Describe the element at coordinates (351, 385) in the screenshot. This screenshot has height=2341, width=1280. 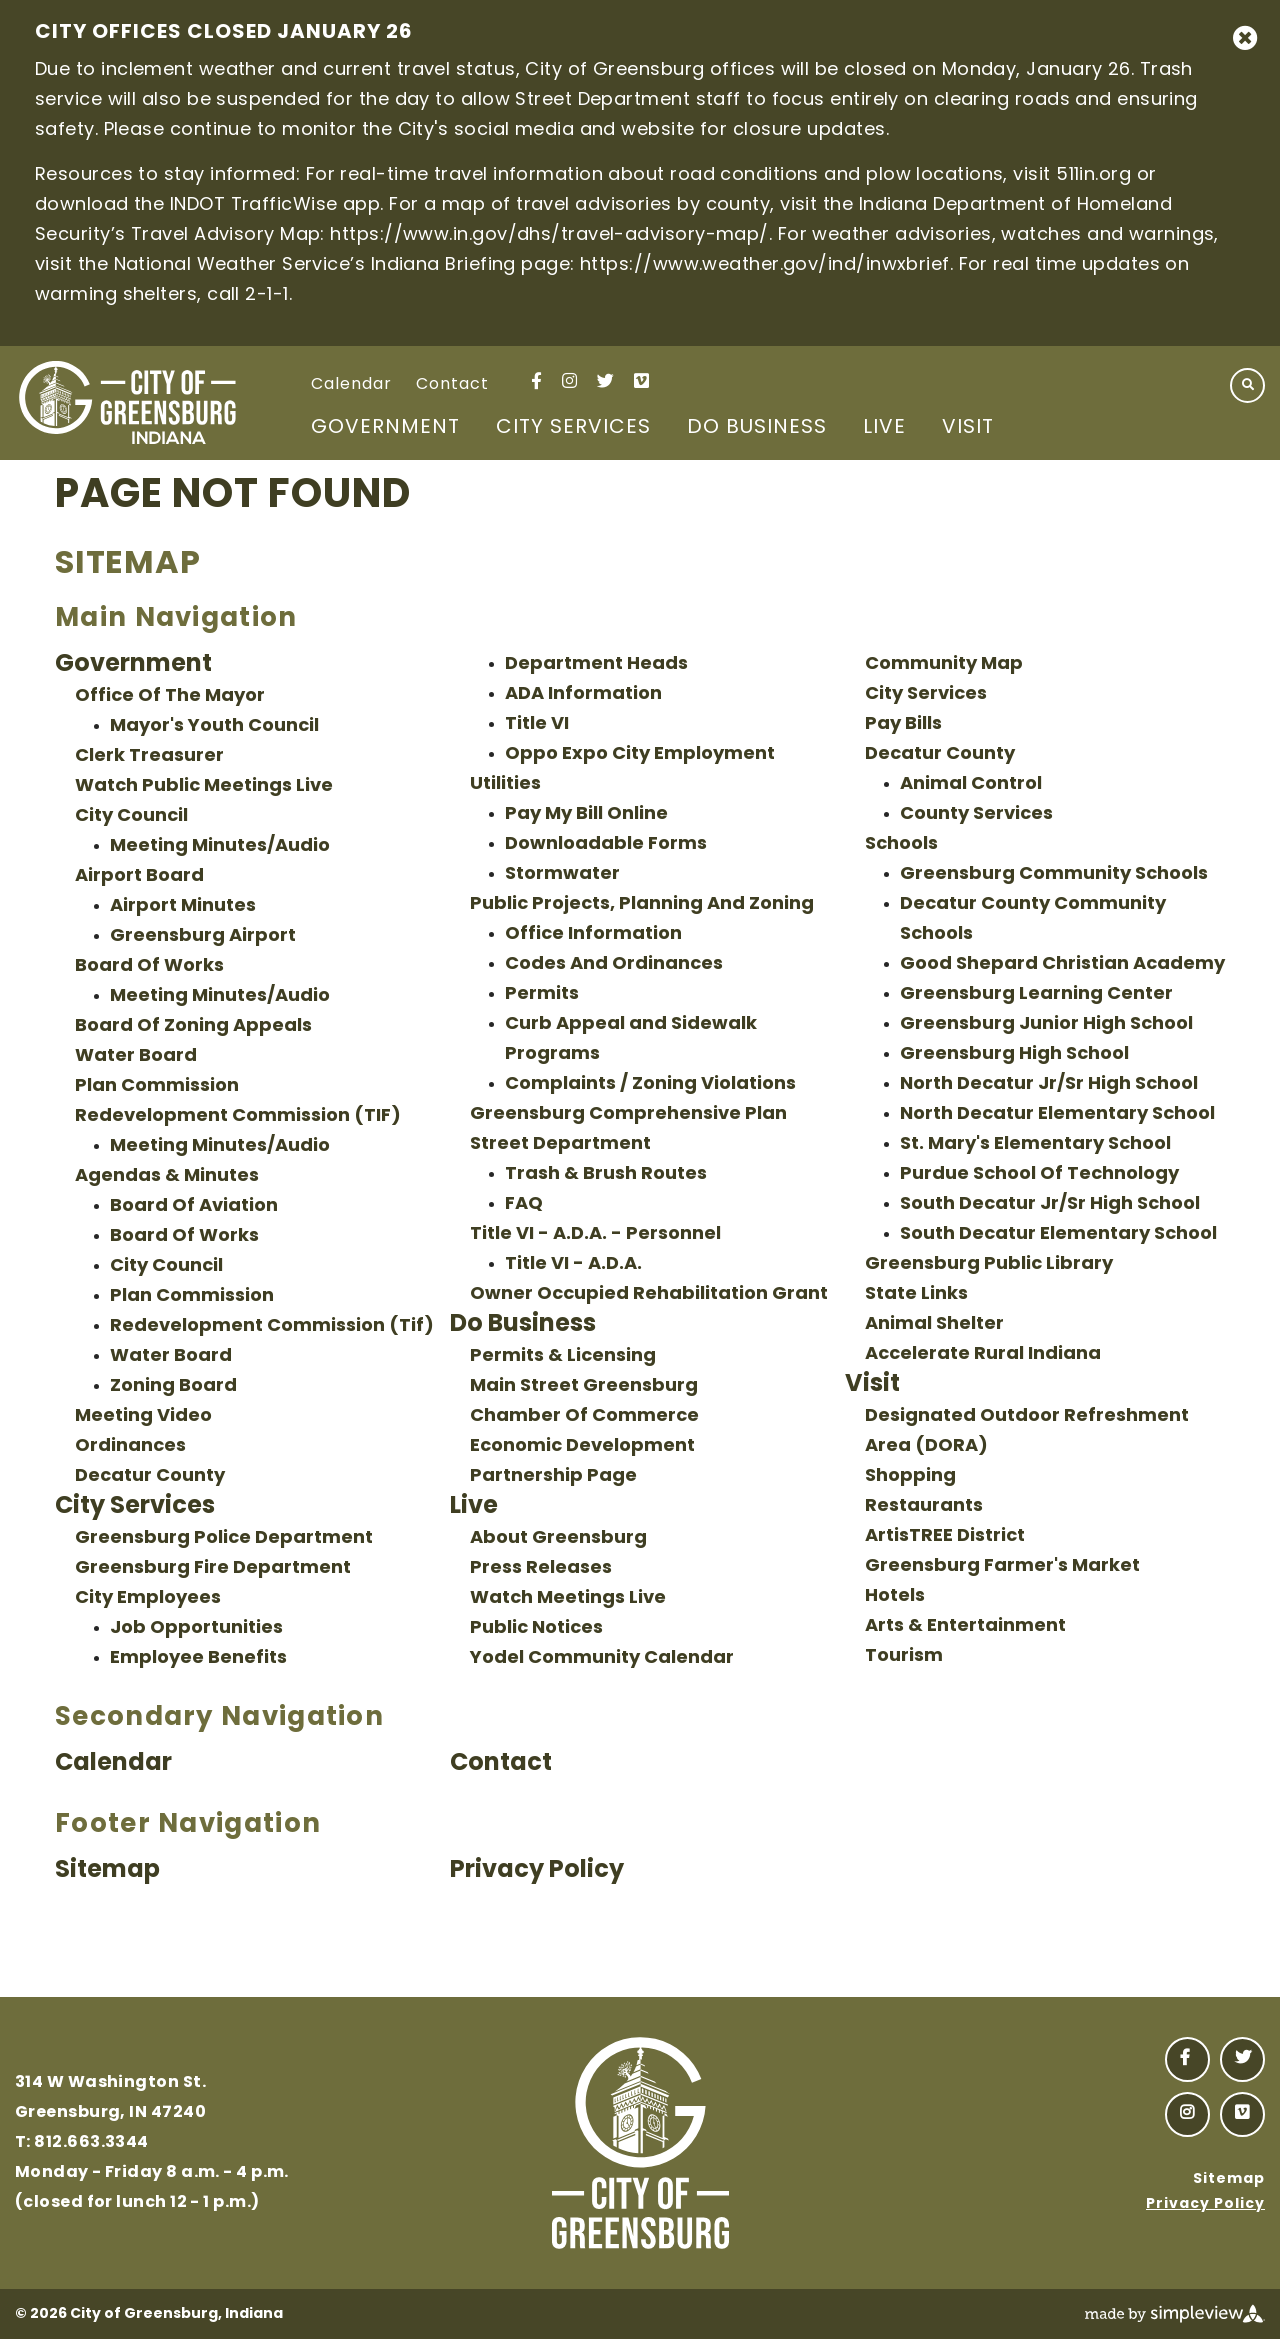
I see `Calendar` at that location.